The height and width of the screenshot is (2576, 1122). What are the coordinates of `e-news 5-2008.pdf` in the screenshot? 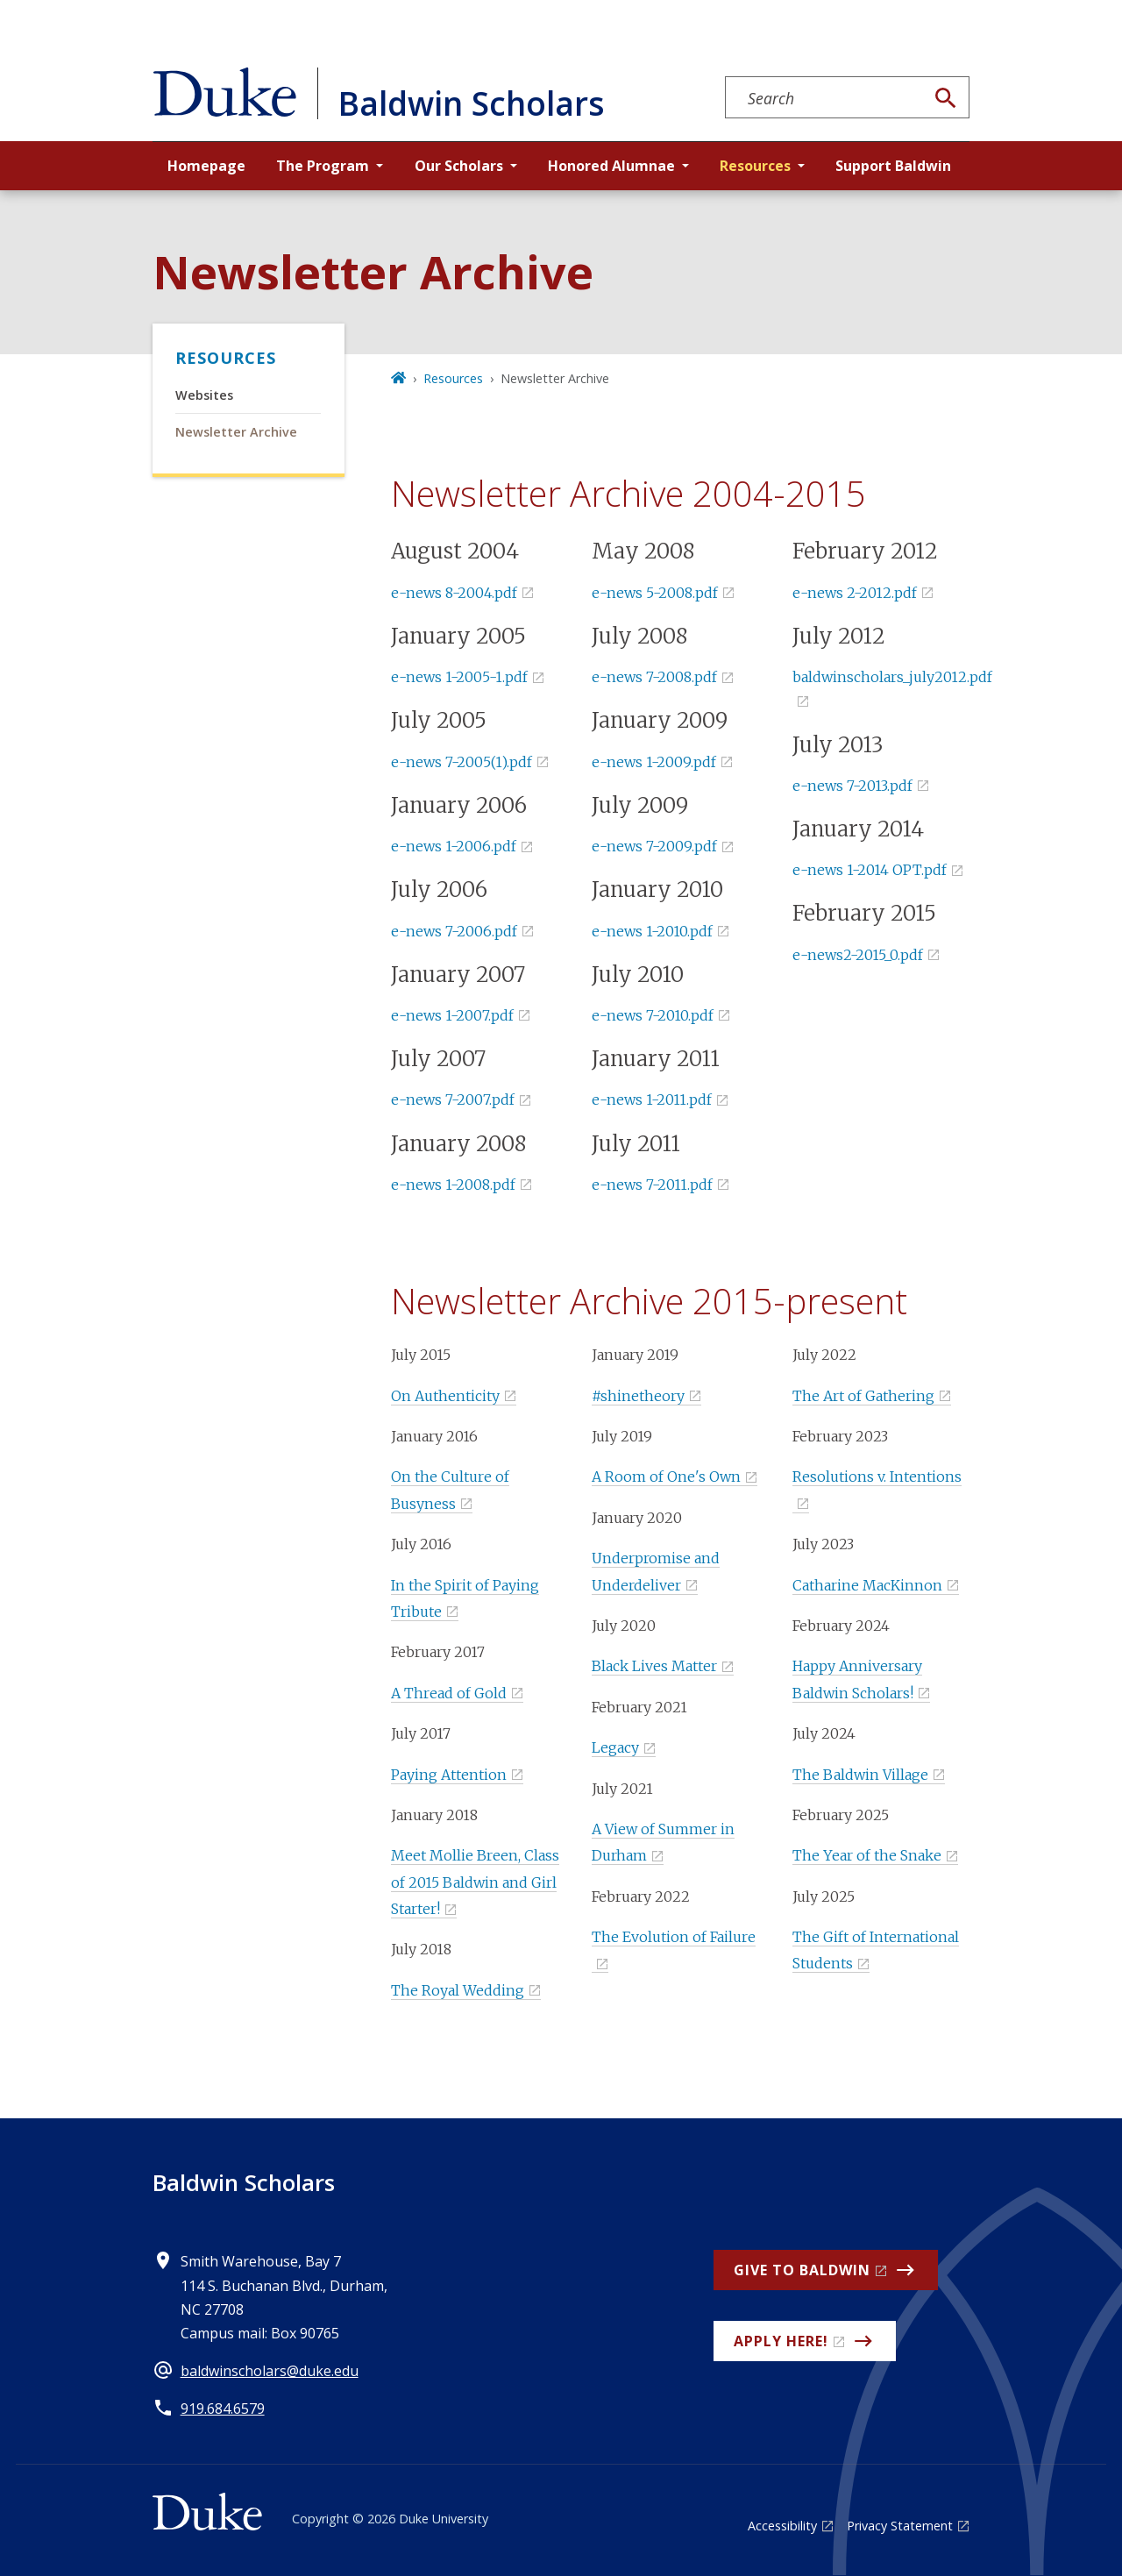 It's located at (655, 592).